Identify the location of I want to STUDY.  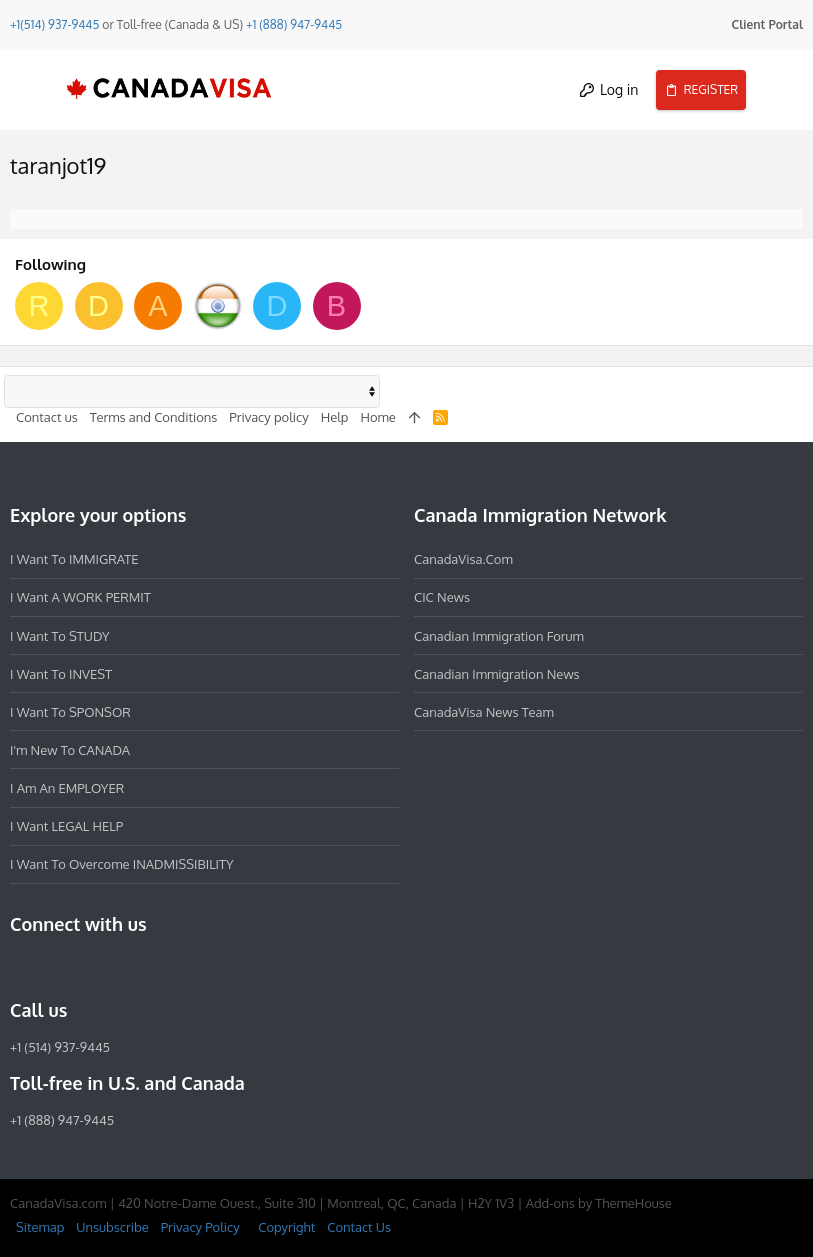
(59, 636).